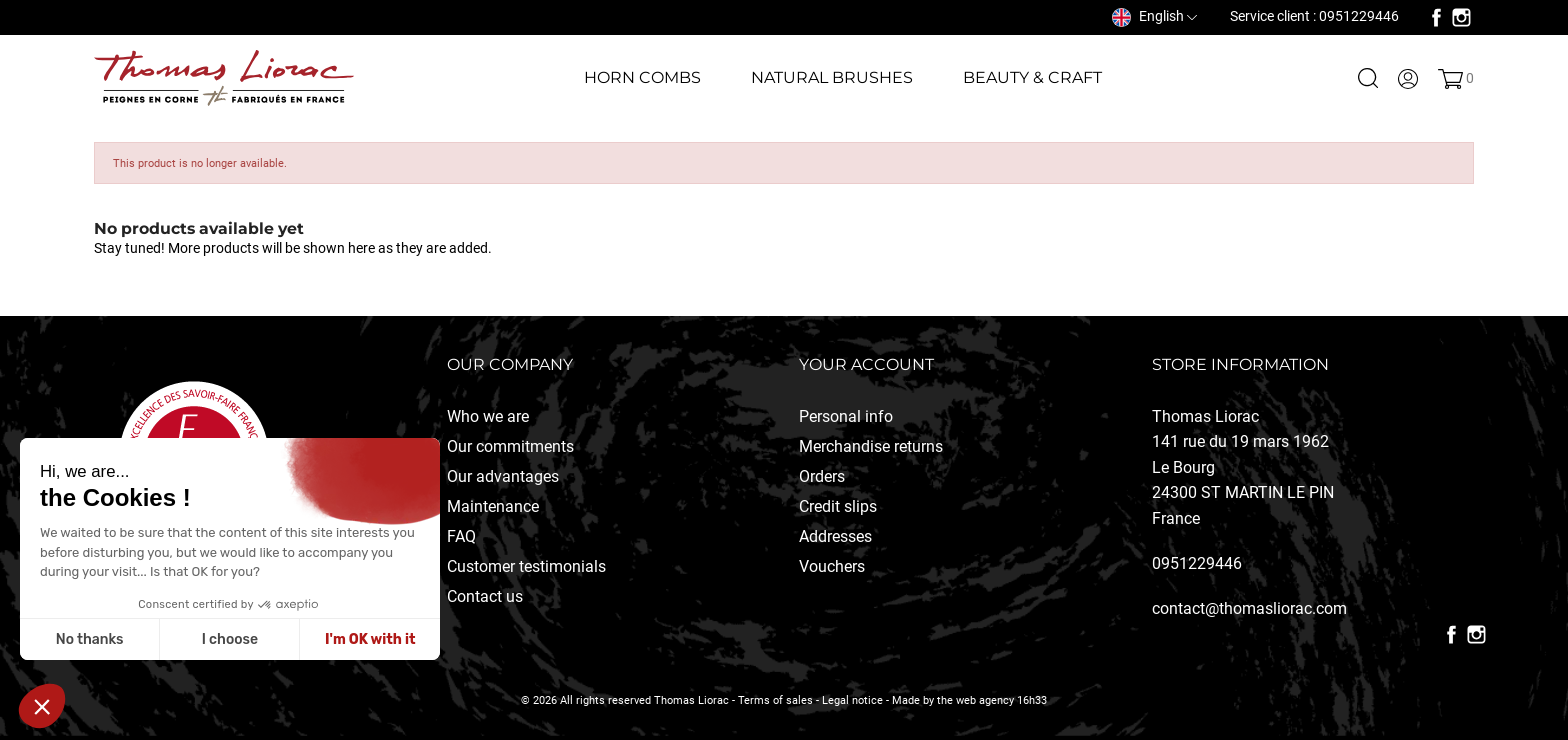 The image size is (1568, 740). I want to click on [button], so click(42, 706).